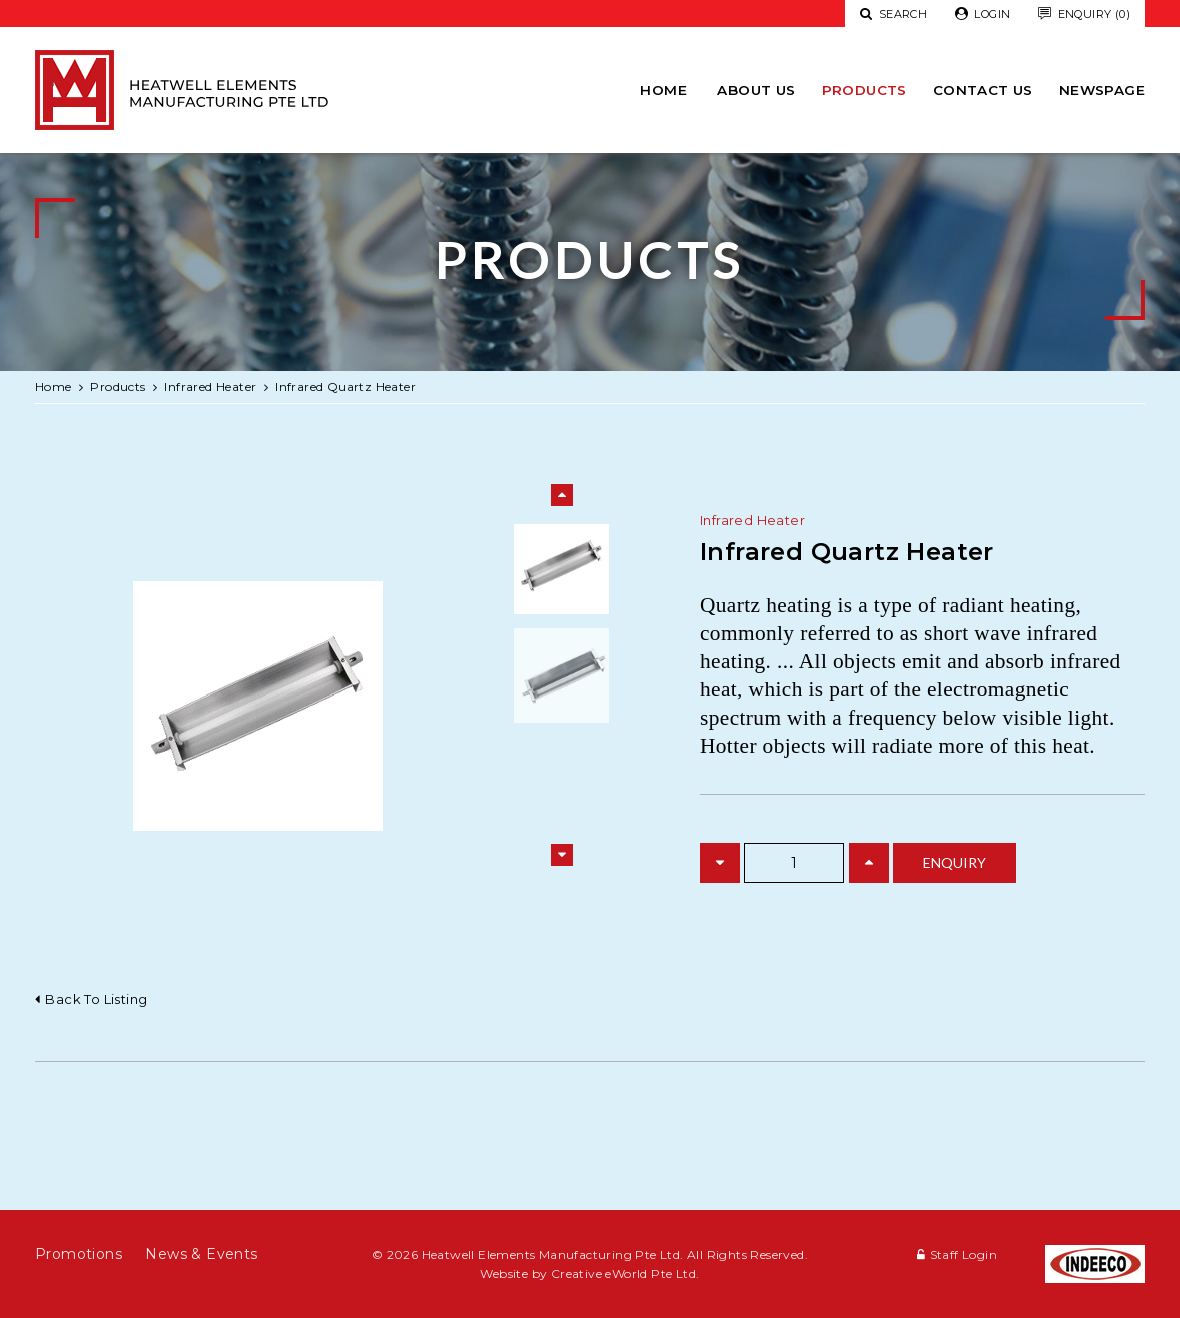  Describe the element at coordinates (345, 386) in the screenshot. I see `Infrared Quartz Heater` at that location.